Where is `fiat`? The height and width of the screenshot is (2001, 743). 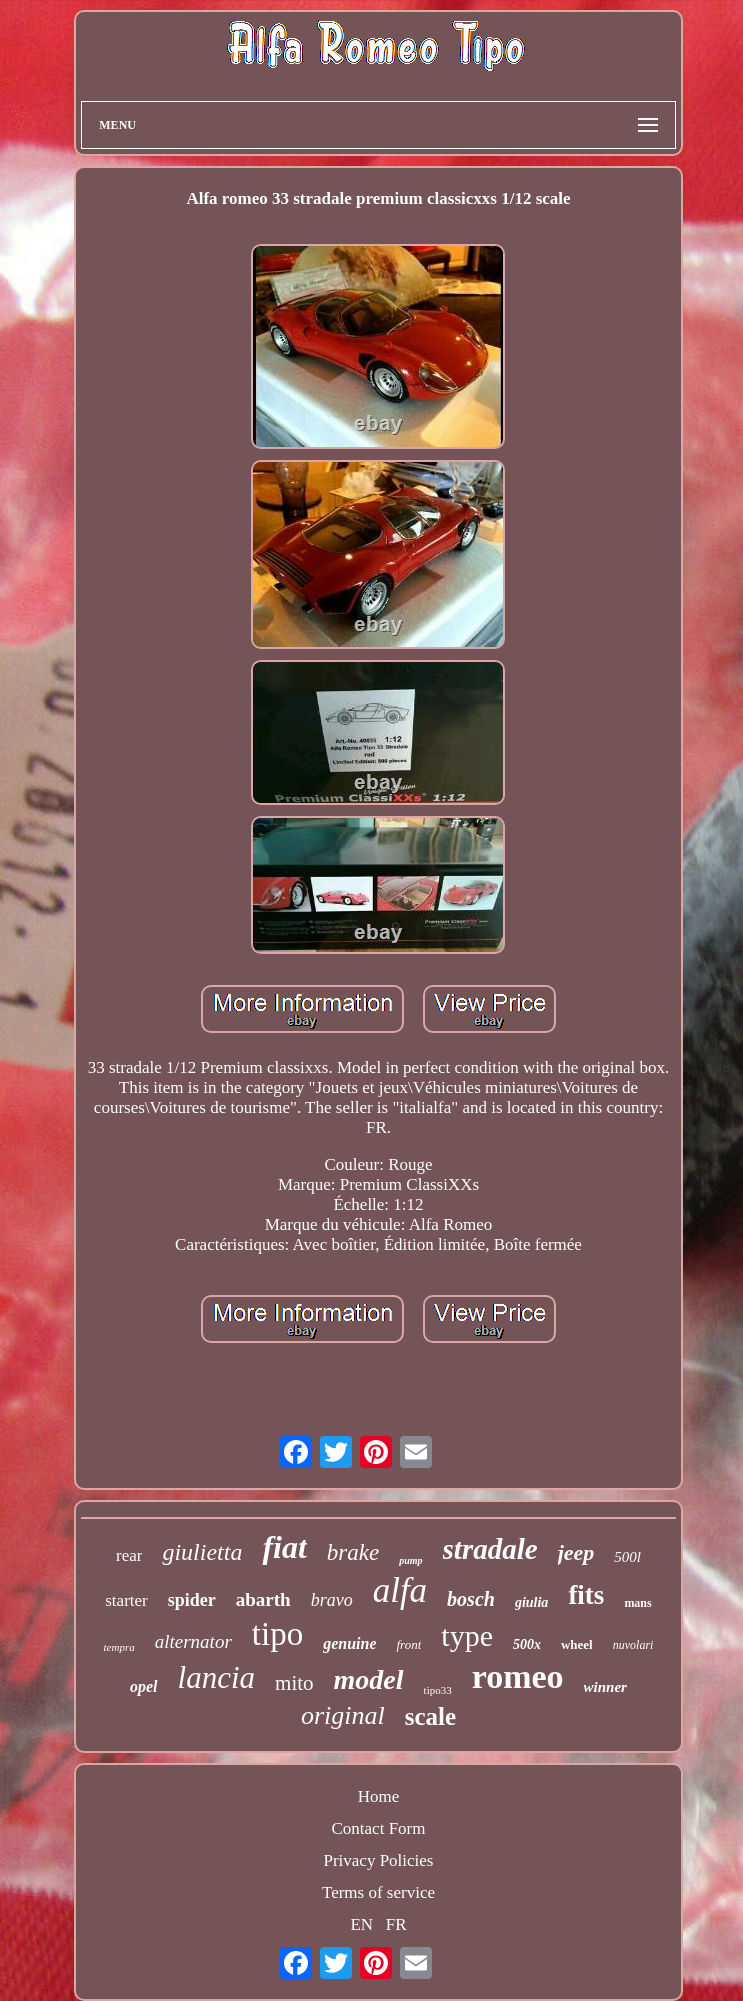 fiat is located at coordinates (284, 1547).